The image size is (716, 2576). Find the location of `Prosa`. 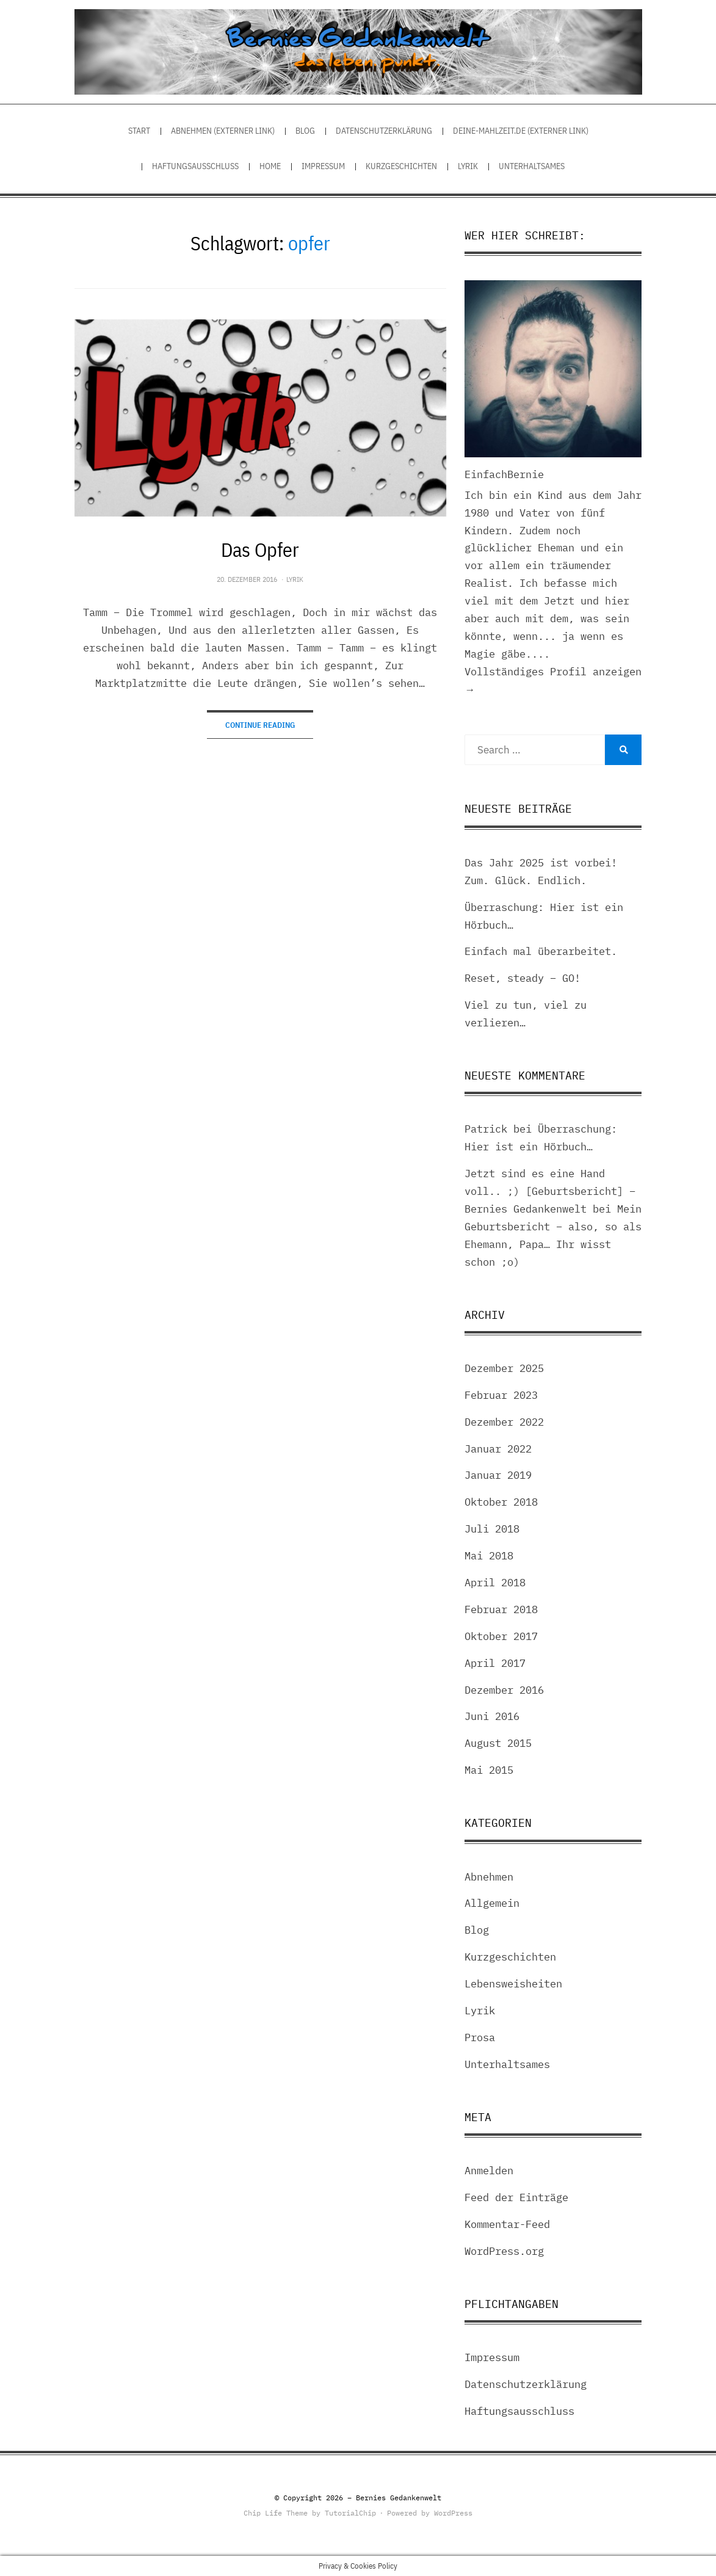

Prosa is located at coordinates (480, 2037).